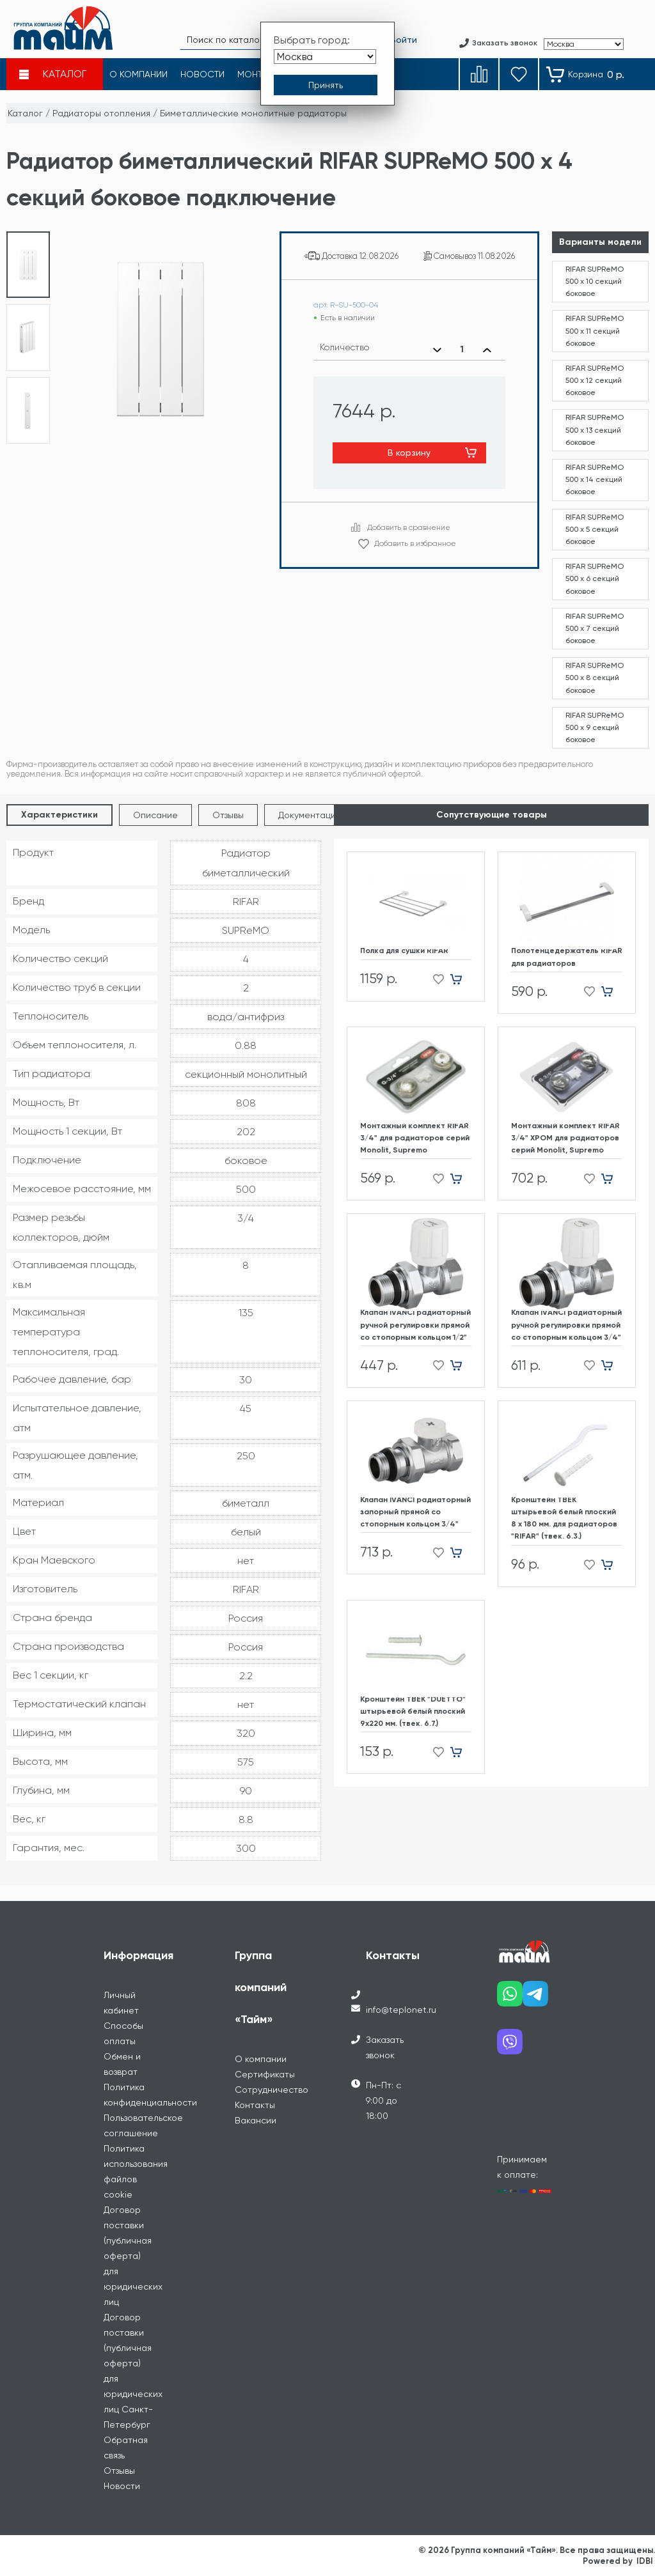 The height and width of the screenshot is (2576, 655). What do you see at coordinates (25, 113) in the screenshot?
I see `Каталог` at bounding box center [25, 113].